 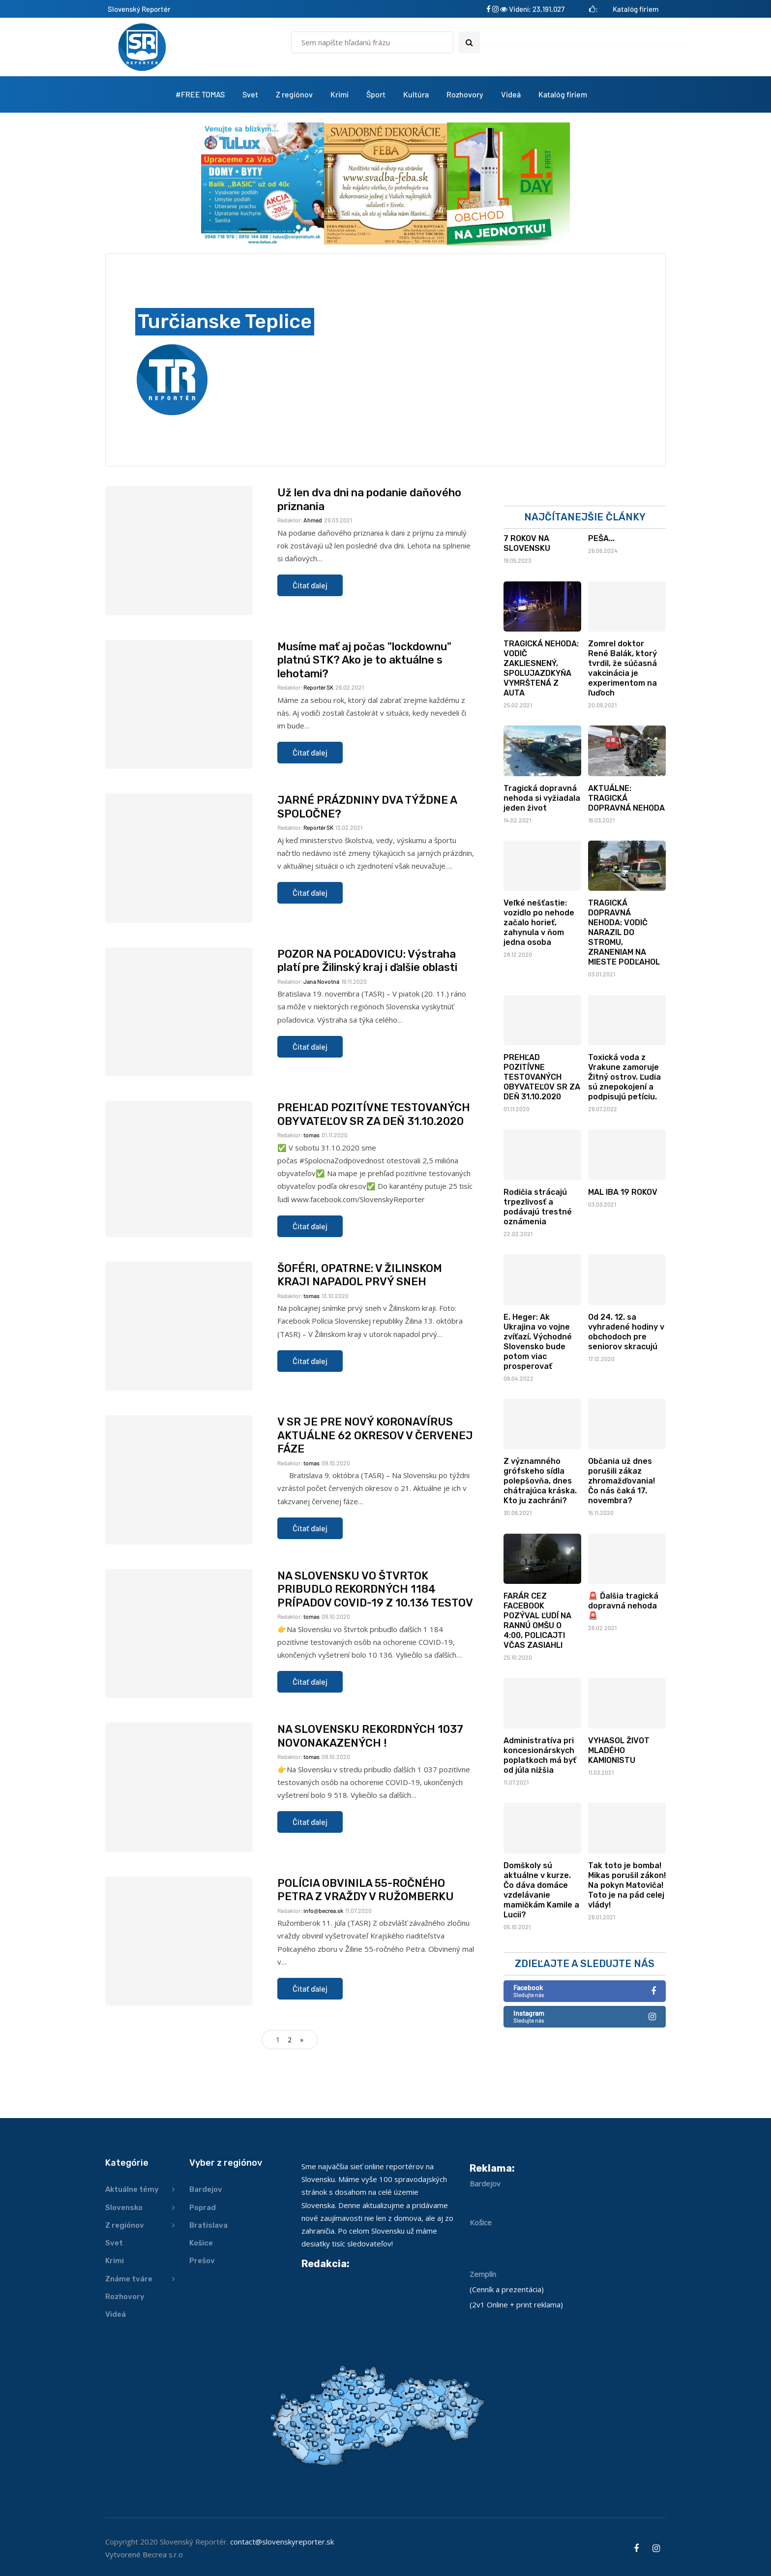 What do you see at coordinates (416, 94) in the screenshot?
I see `Kultúra` at bounding box center [416, 94].